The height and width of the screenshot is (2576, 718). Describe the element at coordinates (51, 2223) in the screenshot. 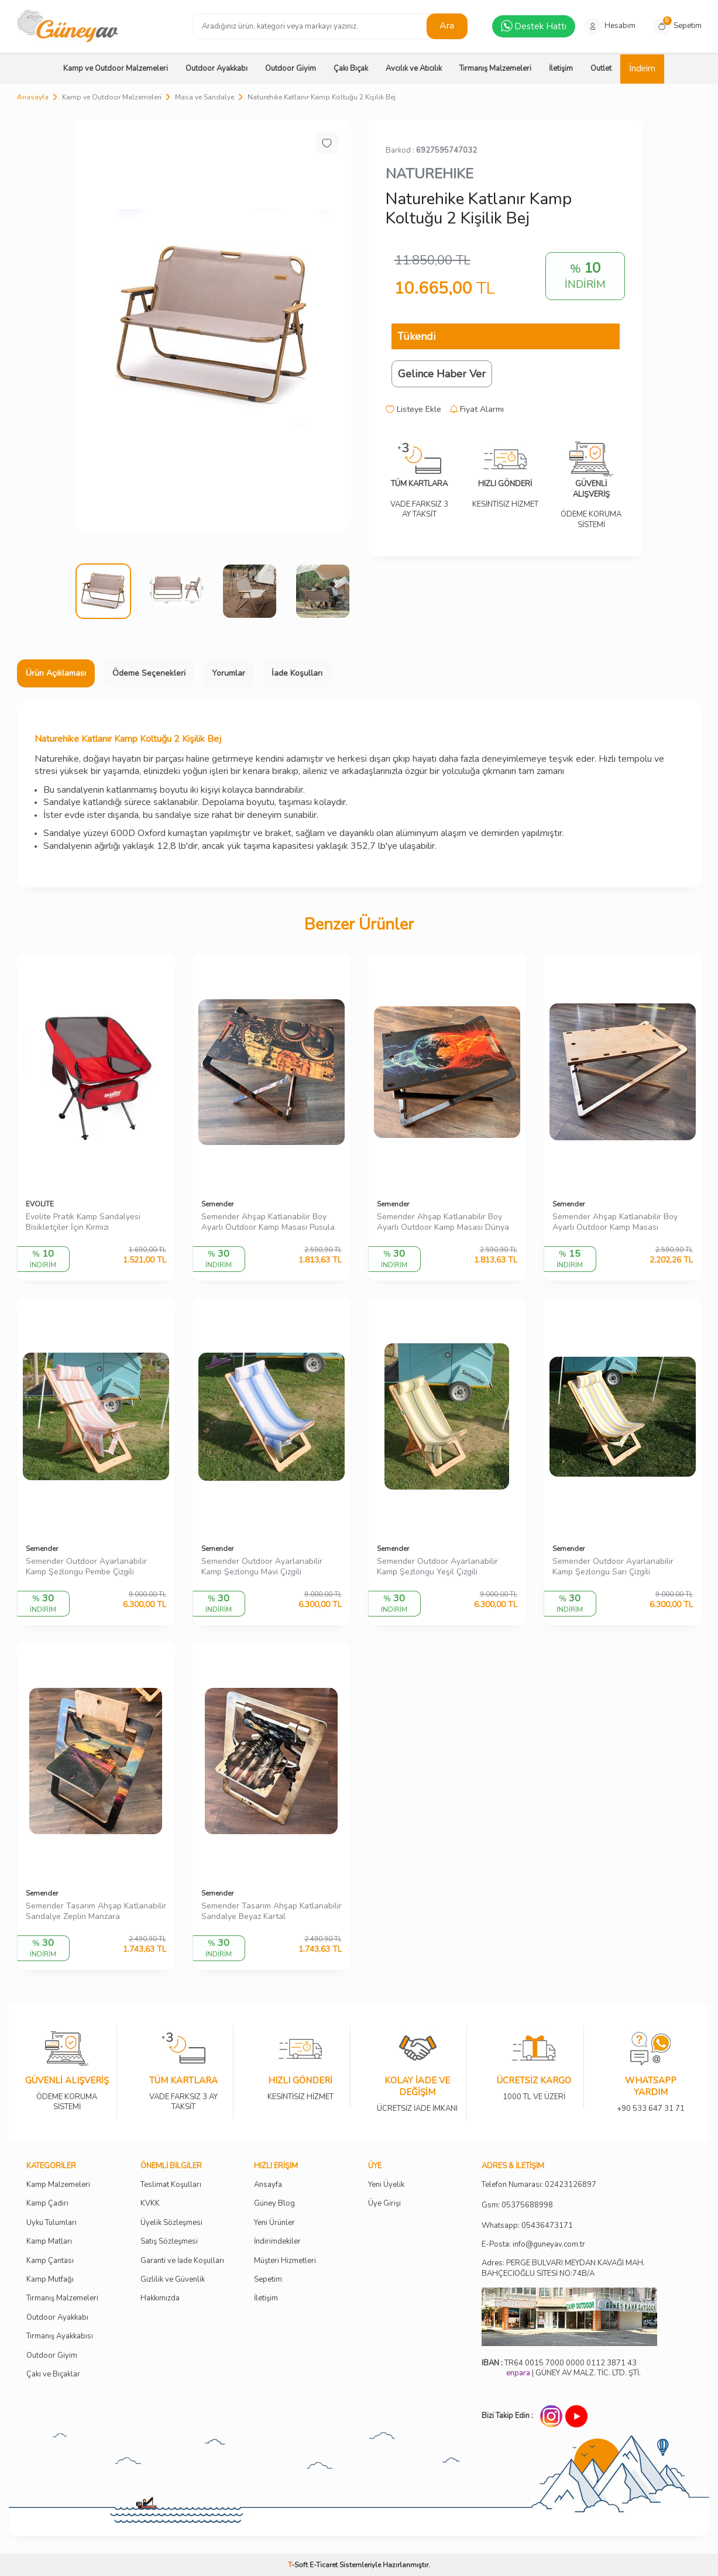

I see `Uyku Tulumları` at that location.